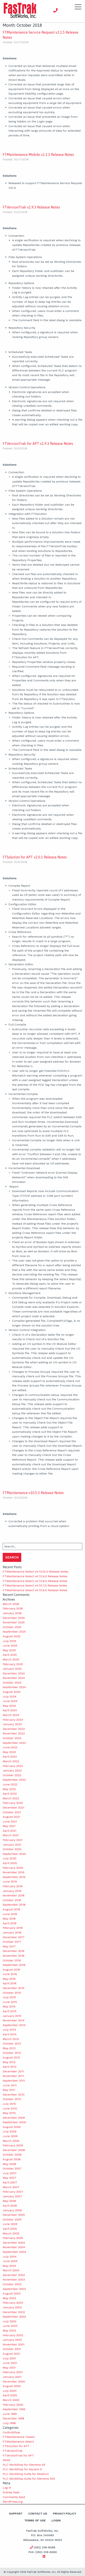 The height and width of the screenshot is (2576, 85). Describe the element at coordinates (10, 2326) in the screenshot. I see `June 2002` at that location.